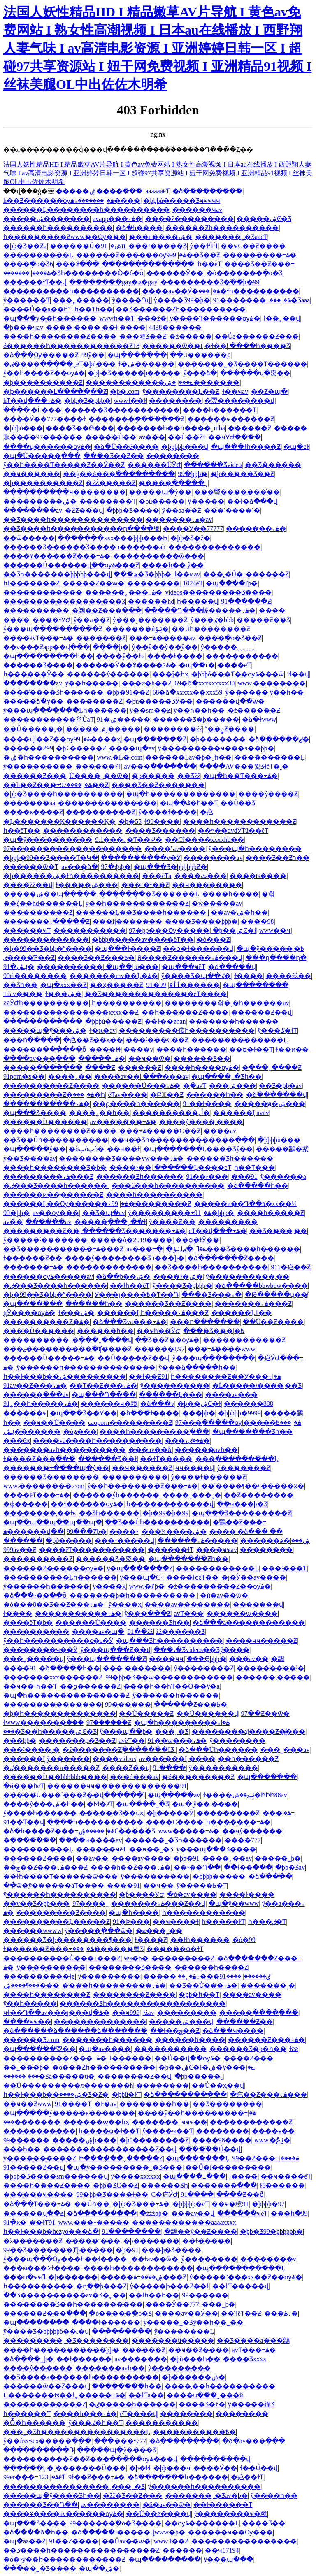  Describe the element at coordinates (129, 1967) in the screenshot. I see `�������޸������׾�Ʒ����` at that location.